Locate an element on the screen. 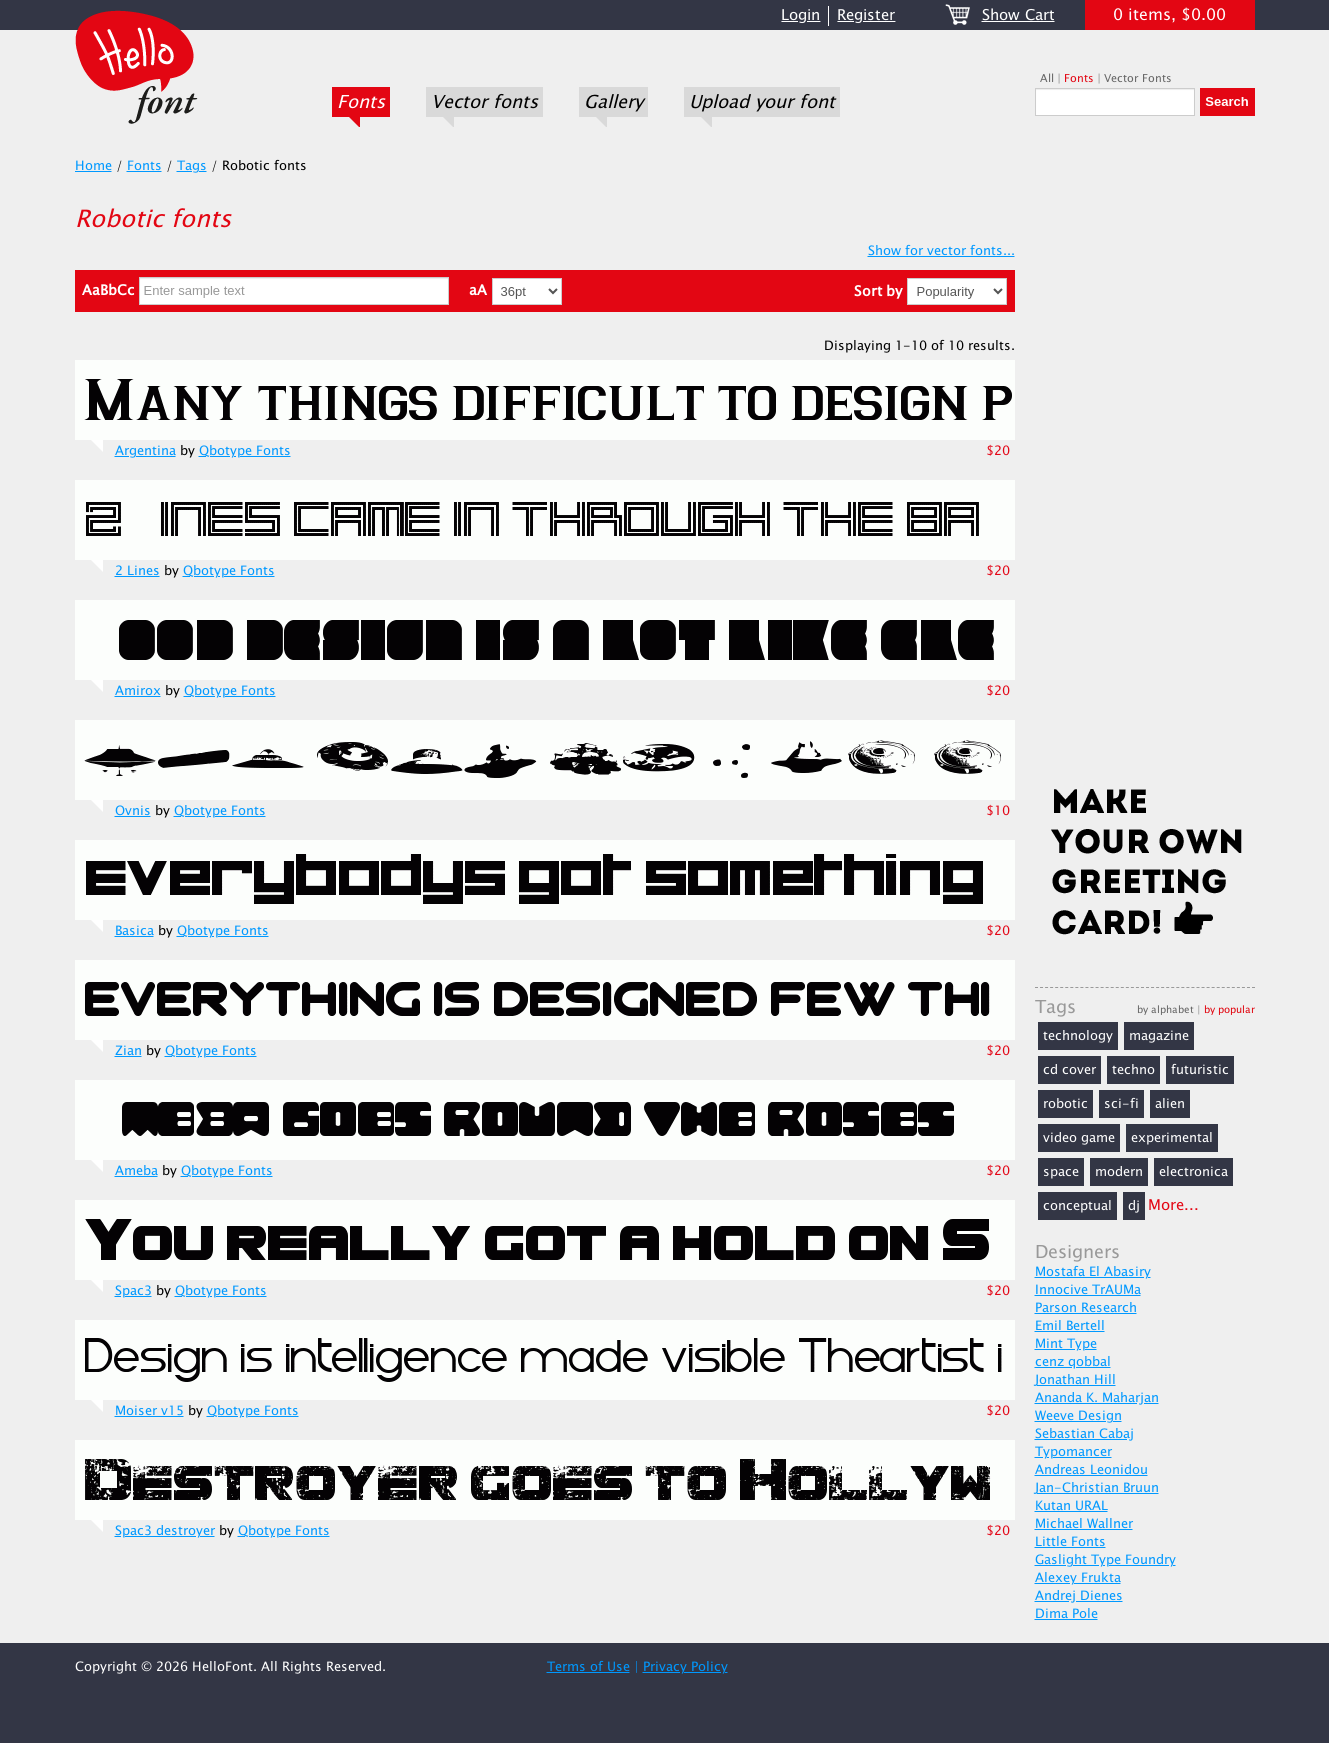 This screenshot has height=1743, width=1329. Show for vector fonts... is located at coordinates (941, 251).